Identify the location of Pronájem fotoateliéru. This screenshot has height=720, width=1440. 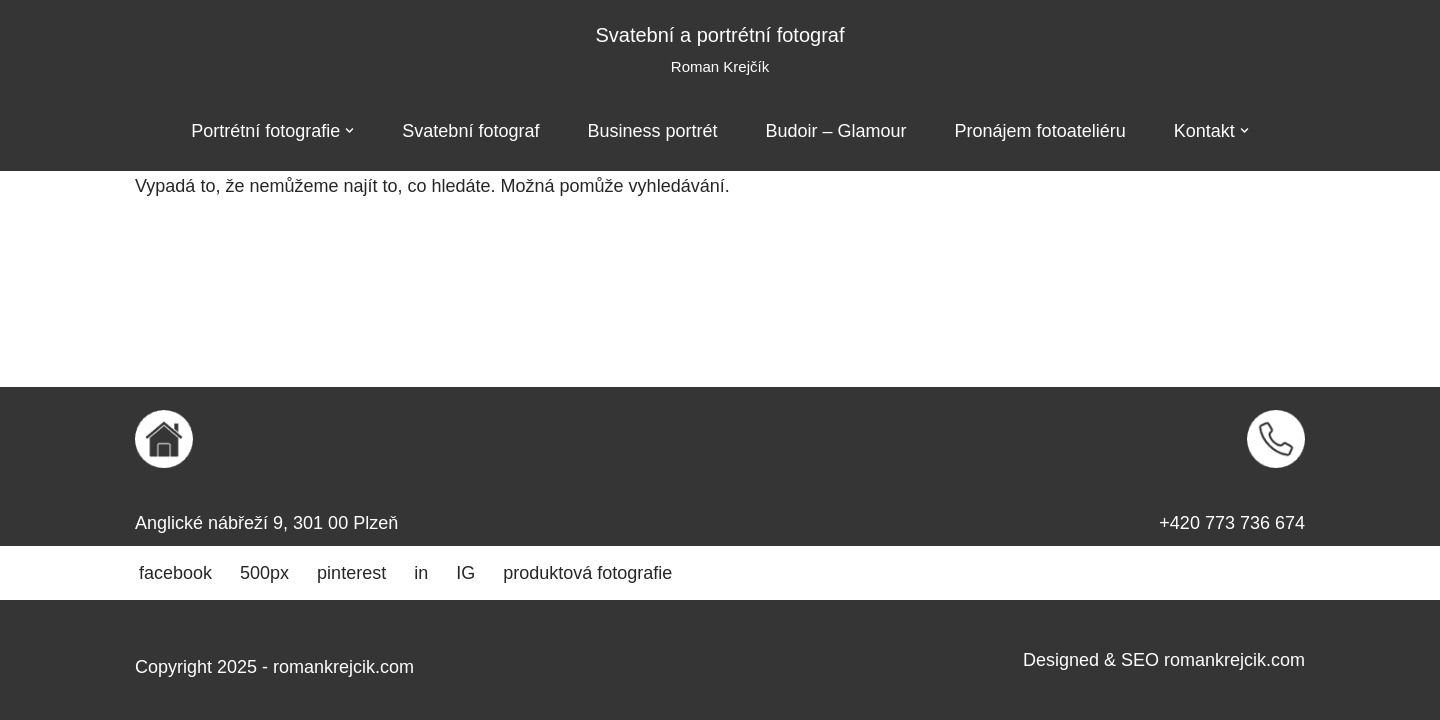
(1040, 131).